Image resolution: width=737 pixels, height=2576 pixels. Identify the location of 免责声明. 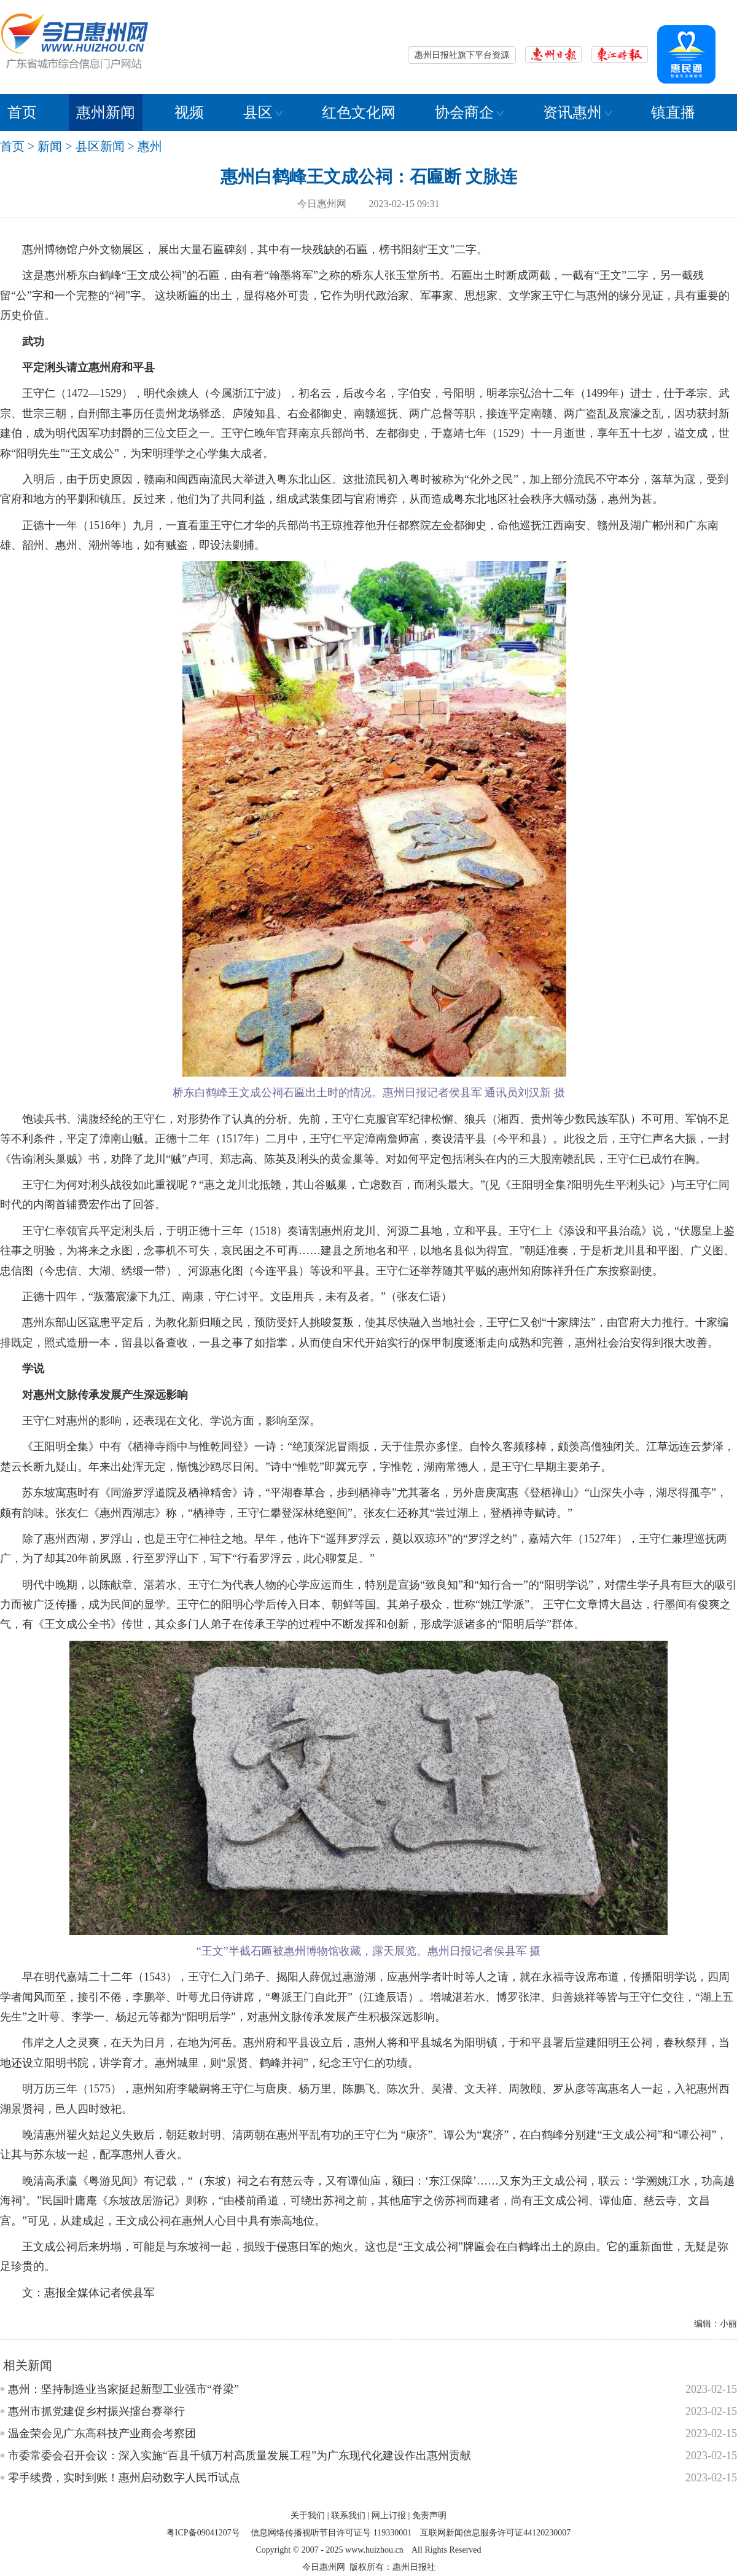
(429, 2515).